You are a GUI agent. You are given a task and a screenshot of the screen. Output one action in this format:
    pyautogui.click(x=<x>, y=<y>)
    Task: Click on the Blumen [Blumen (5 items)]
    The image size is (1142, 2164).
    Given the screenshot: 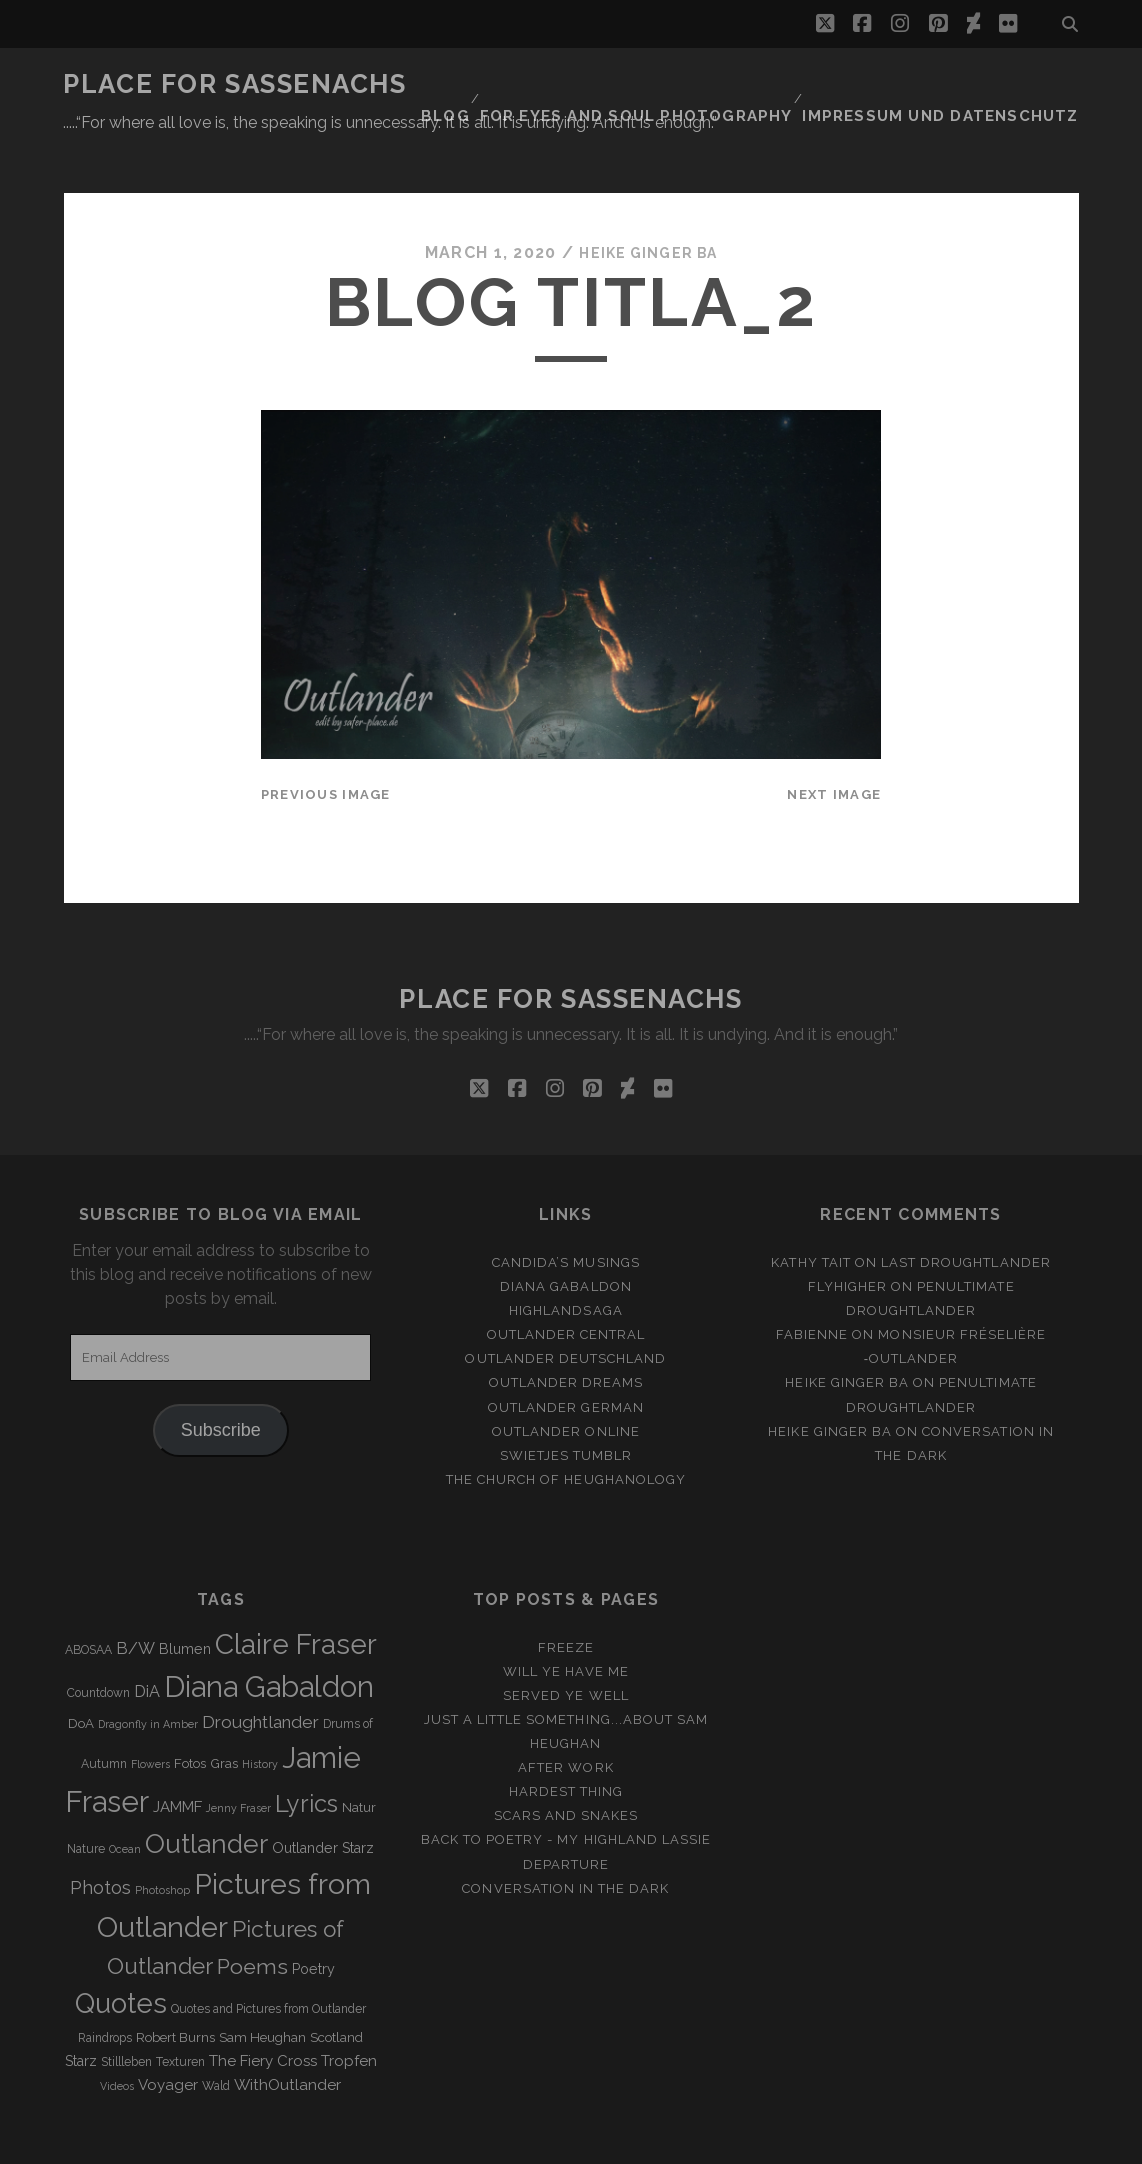 What is the action you would take?
    pyautogui.click(x=185, y=1600)
    